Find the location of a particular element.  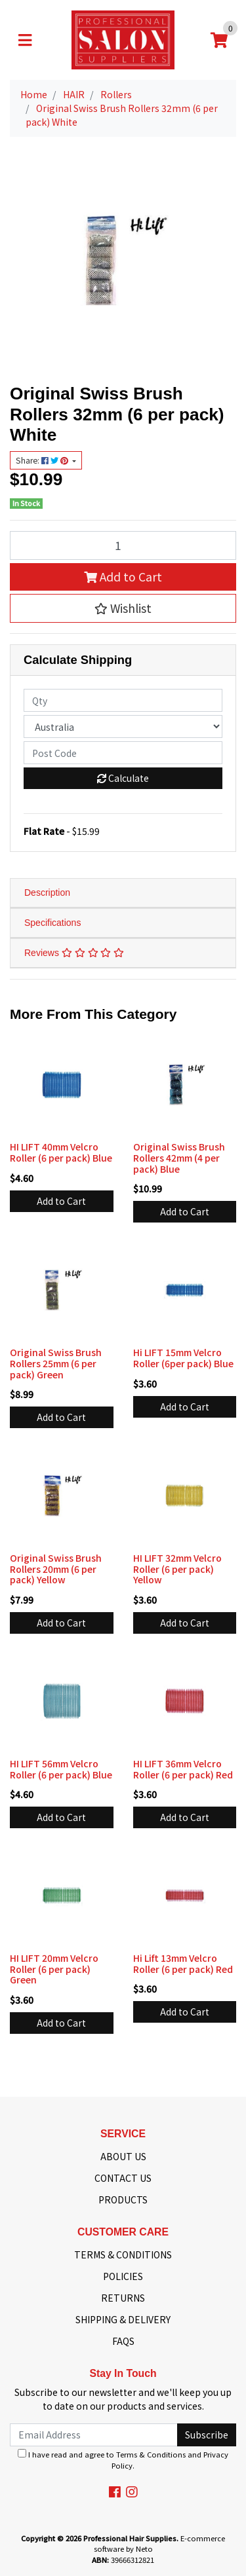

HI LIFT 32mm Velcro Roller (6 per pack) Yellow is located at coordinates (177, 1569).